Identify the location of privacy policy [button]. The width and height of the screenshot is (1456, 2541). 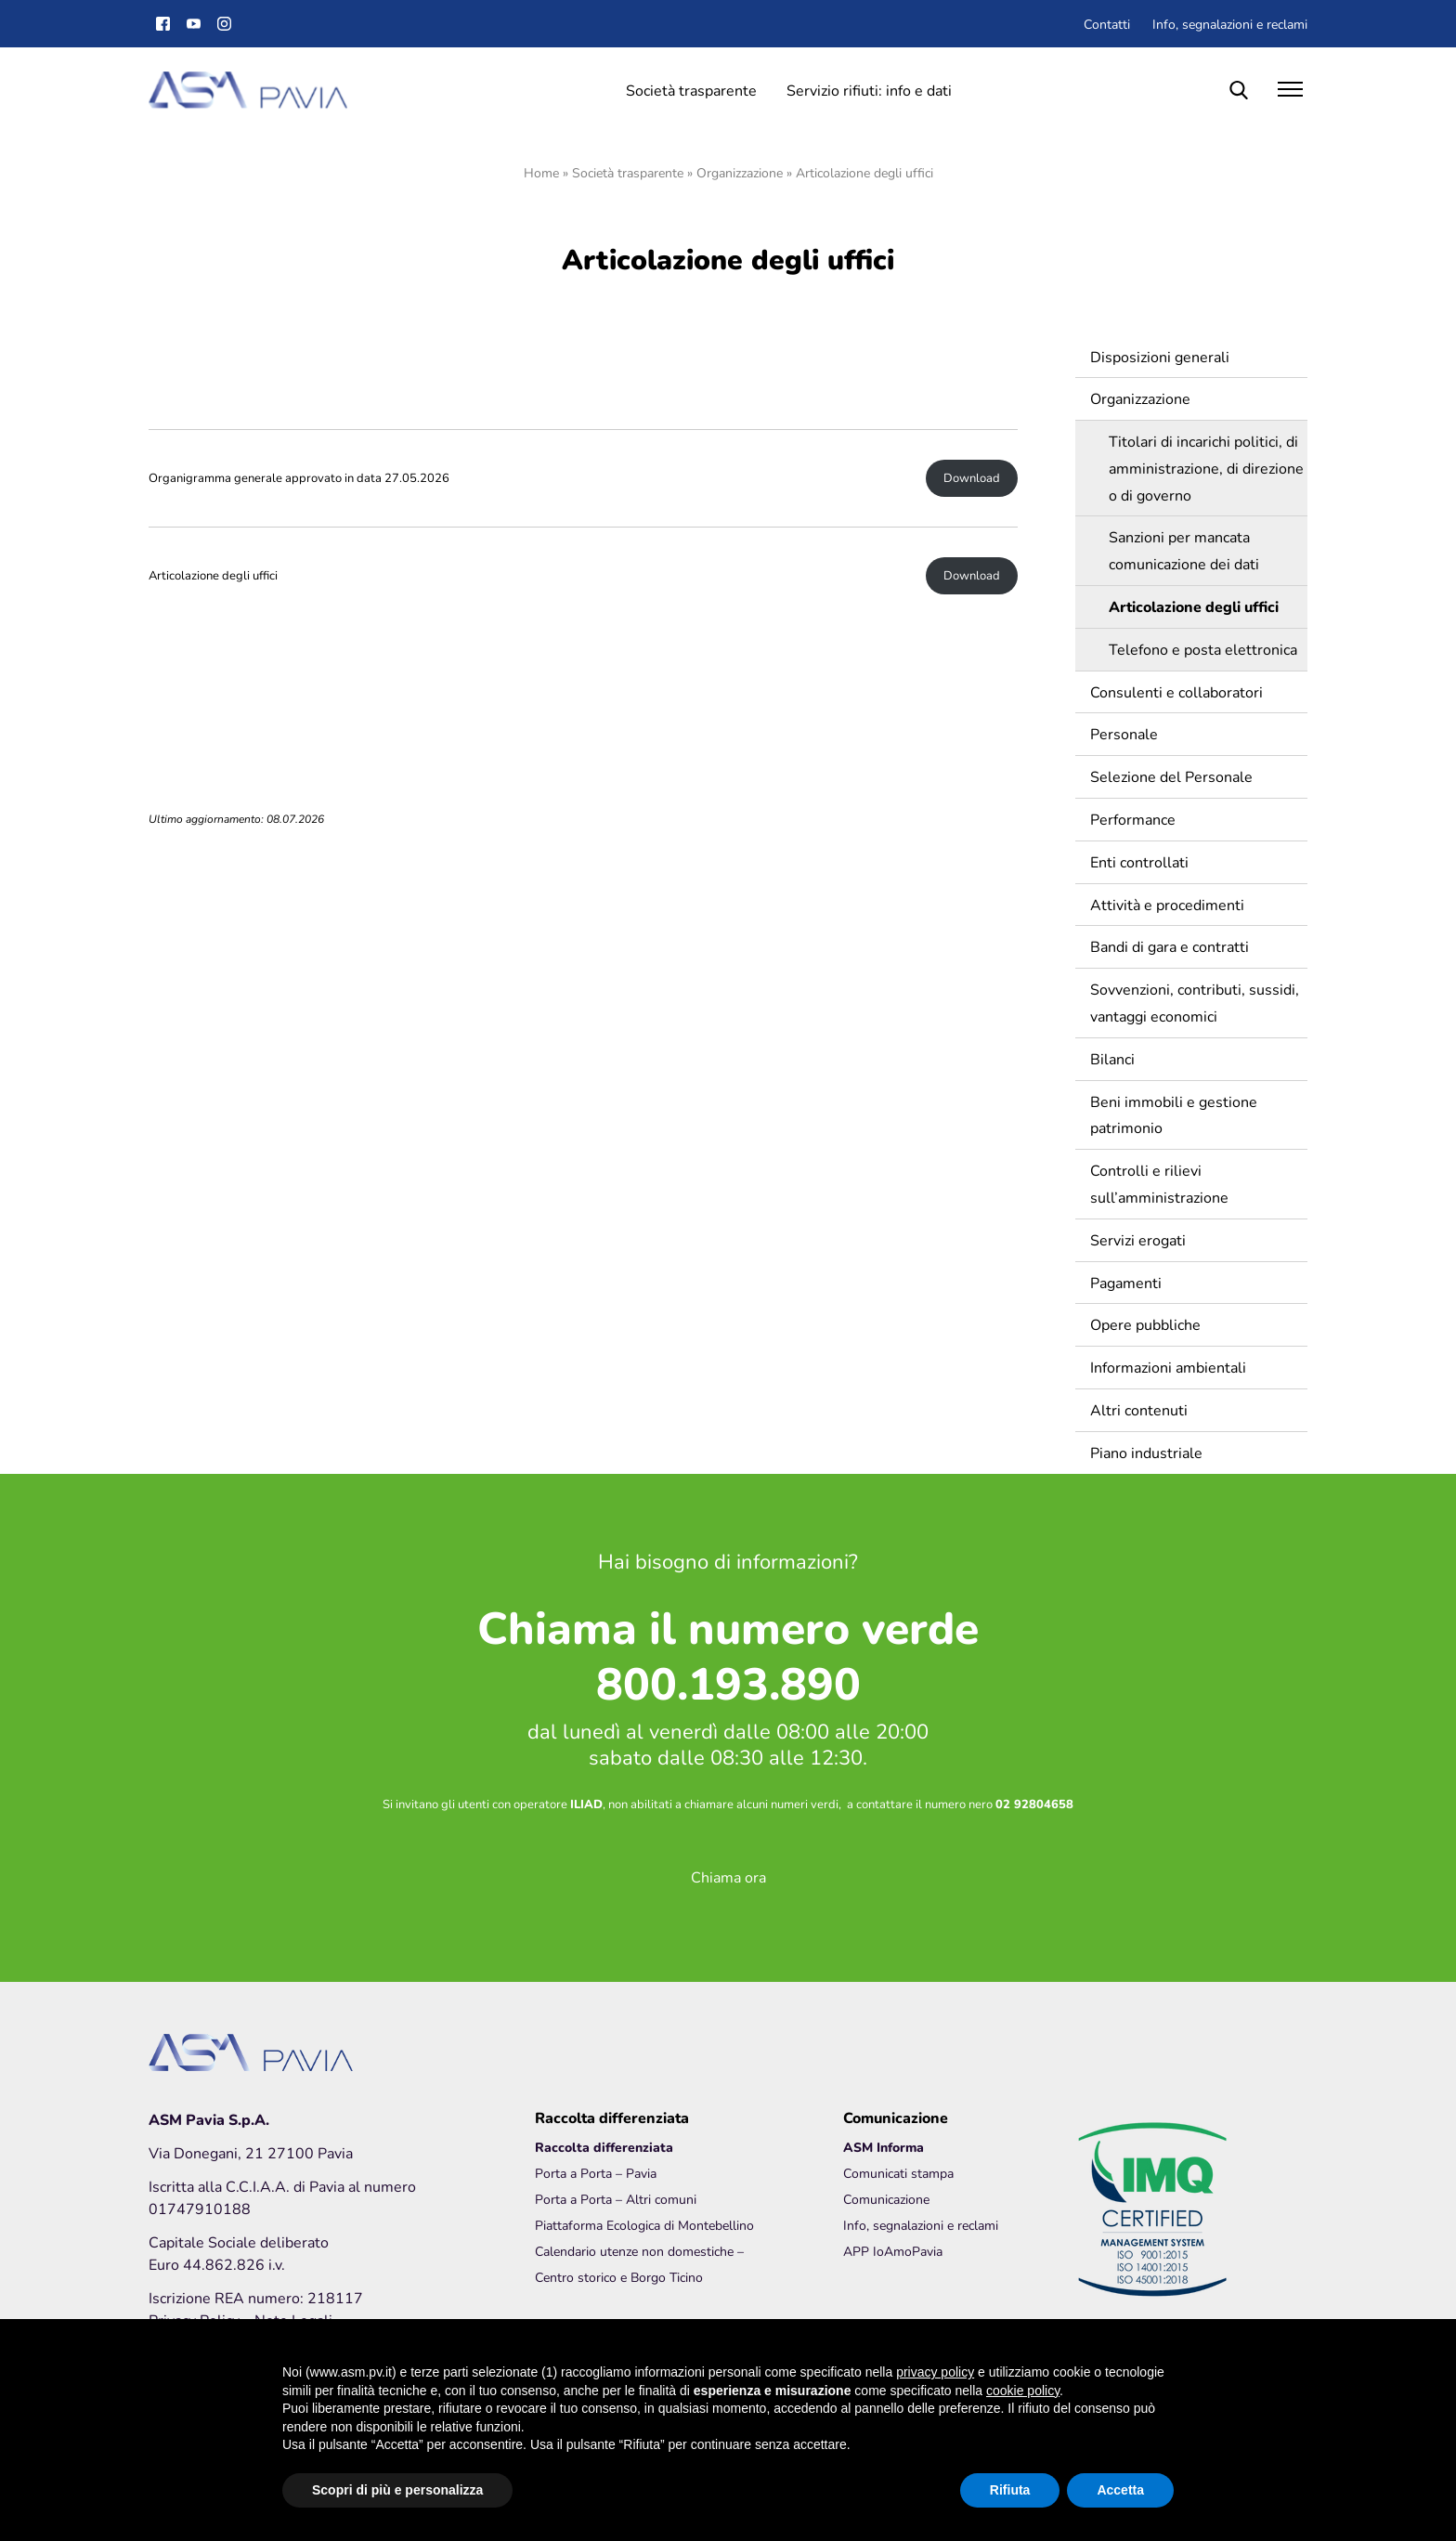
(935, 2372).